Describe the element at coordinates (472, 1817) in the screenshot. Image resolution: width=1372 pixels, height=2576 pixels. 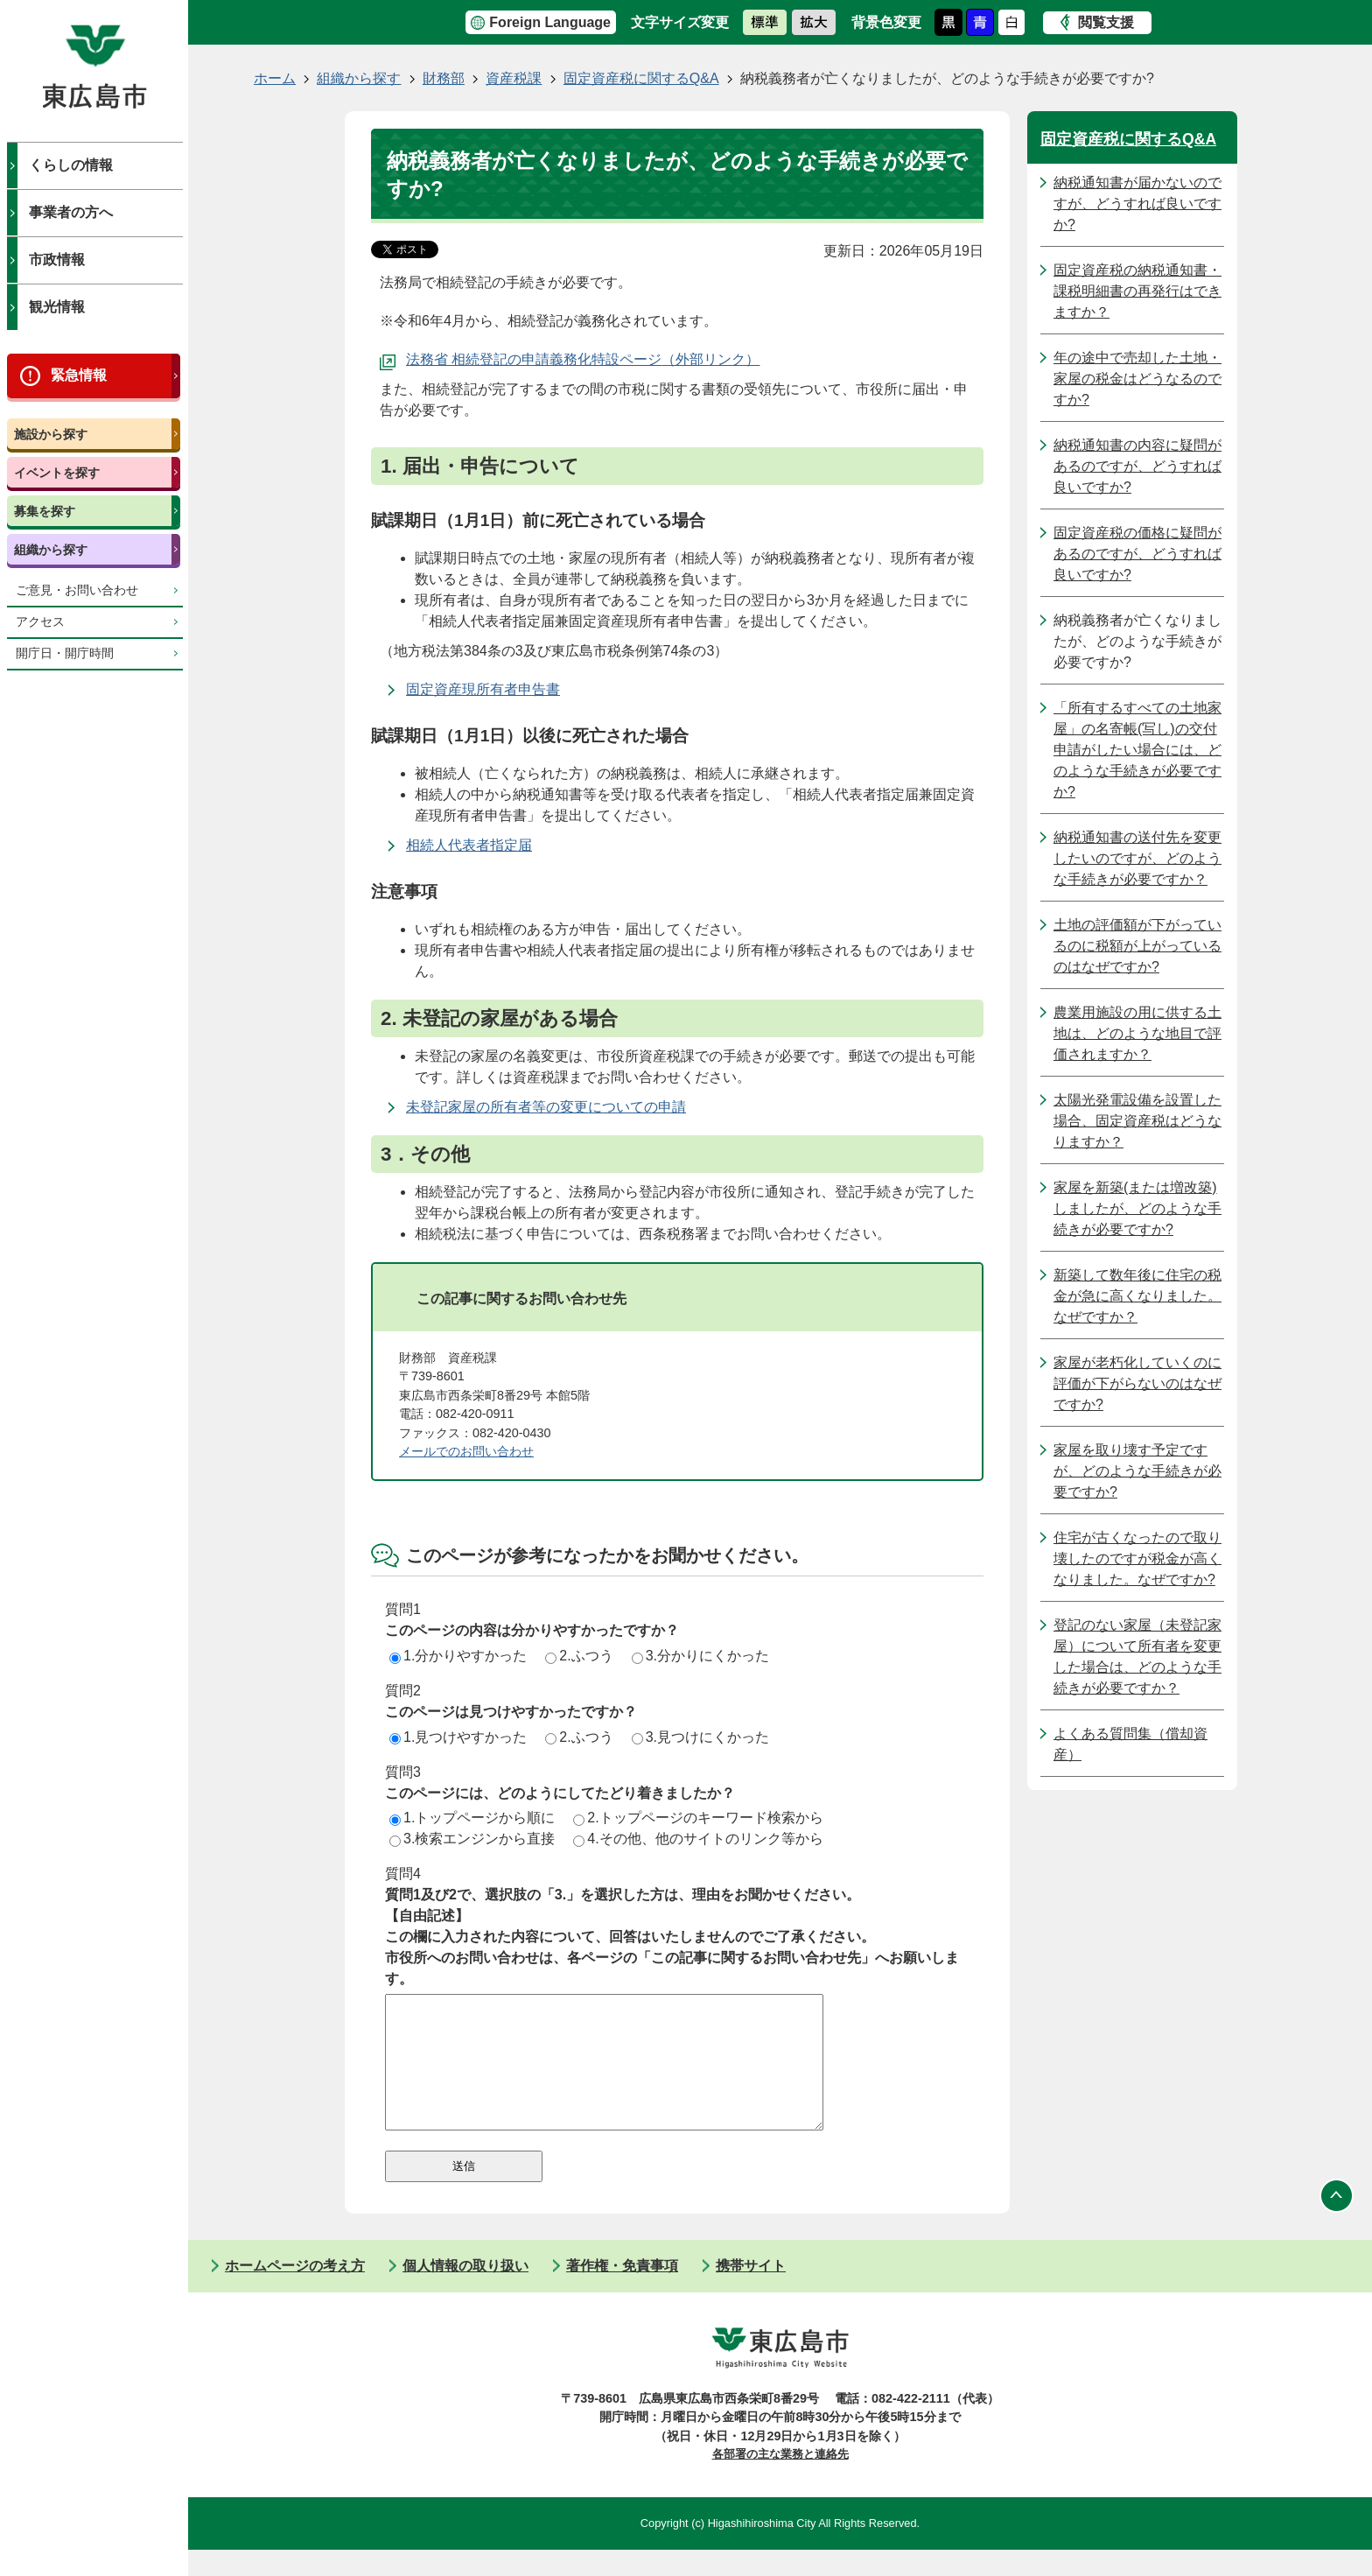
I see `1.トップページから順に` at that location.